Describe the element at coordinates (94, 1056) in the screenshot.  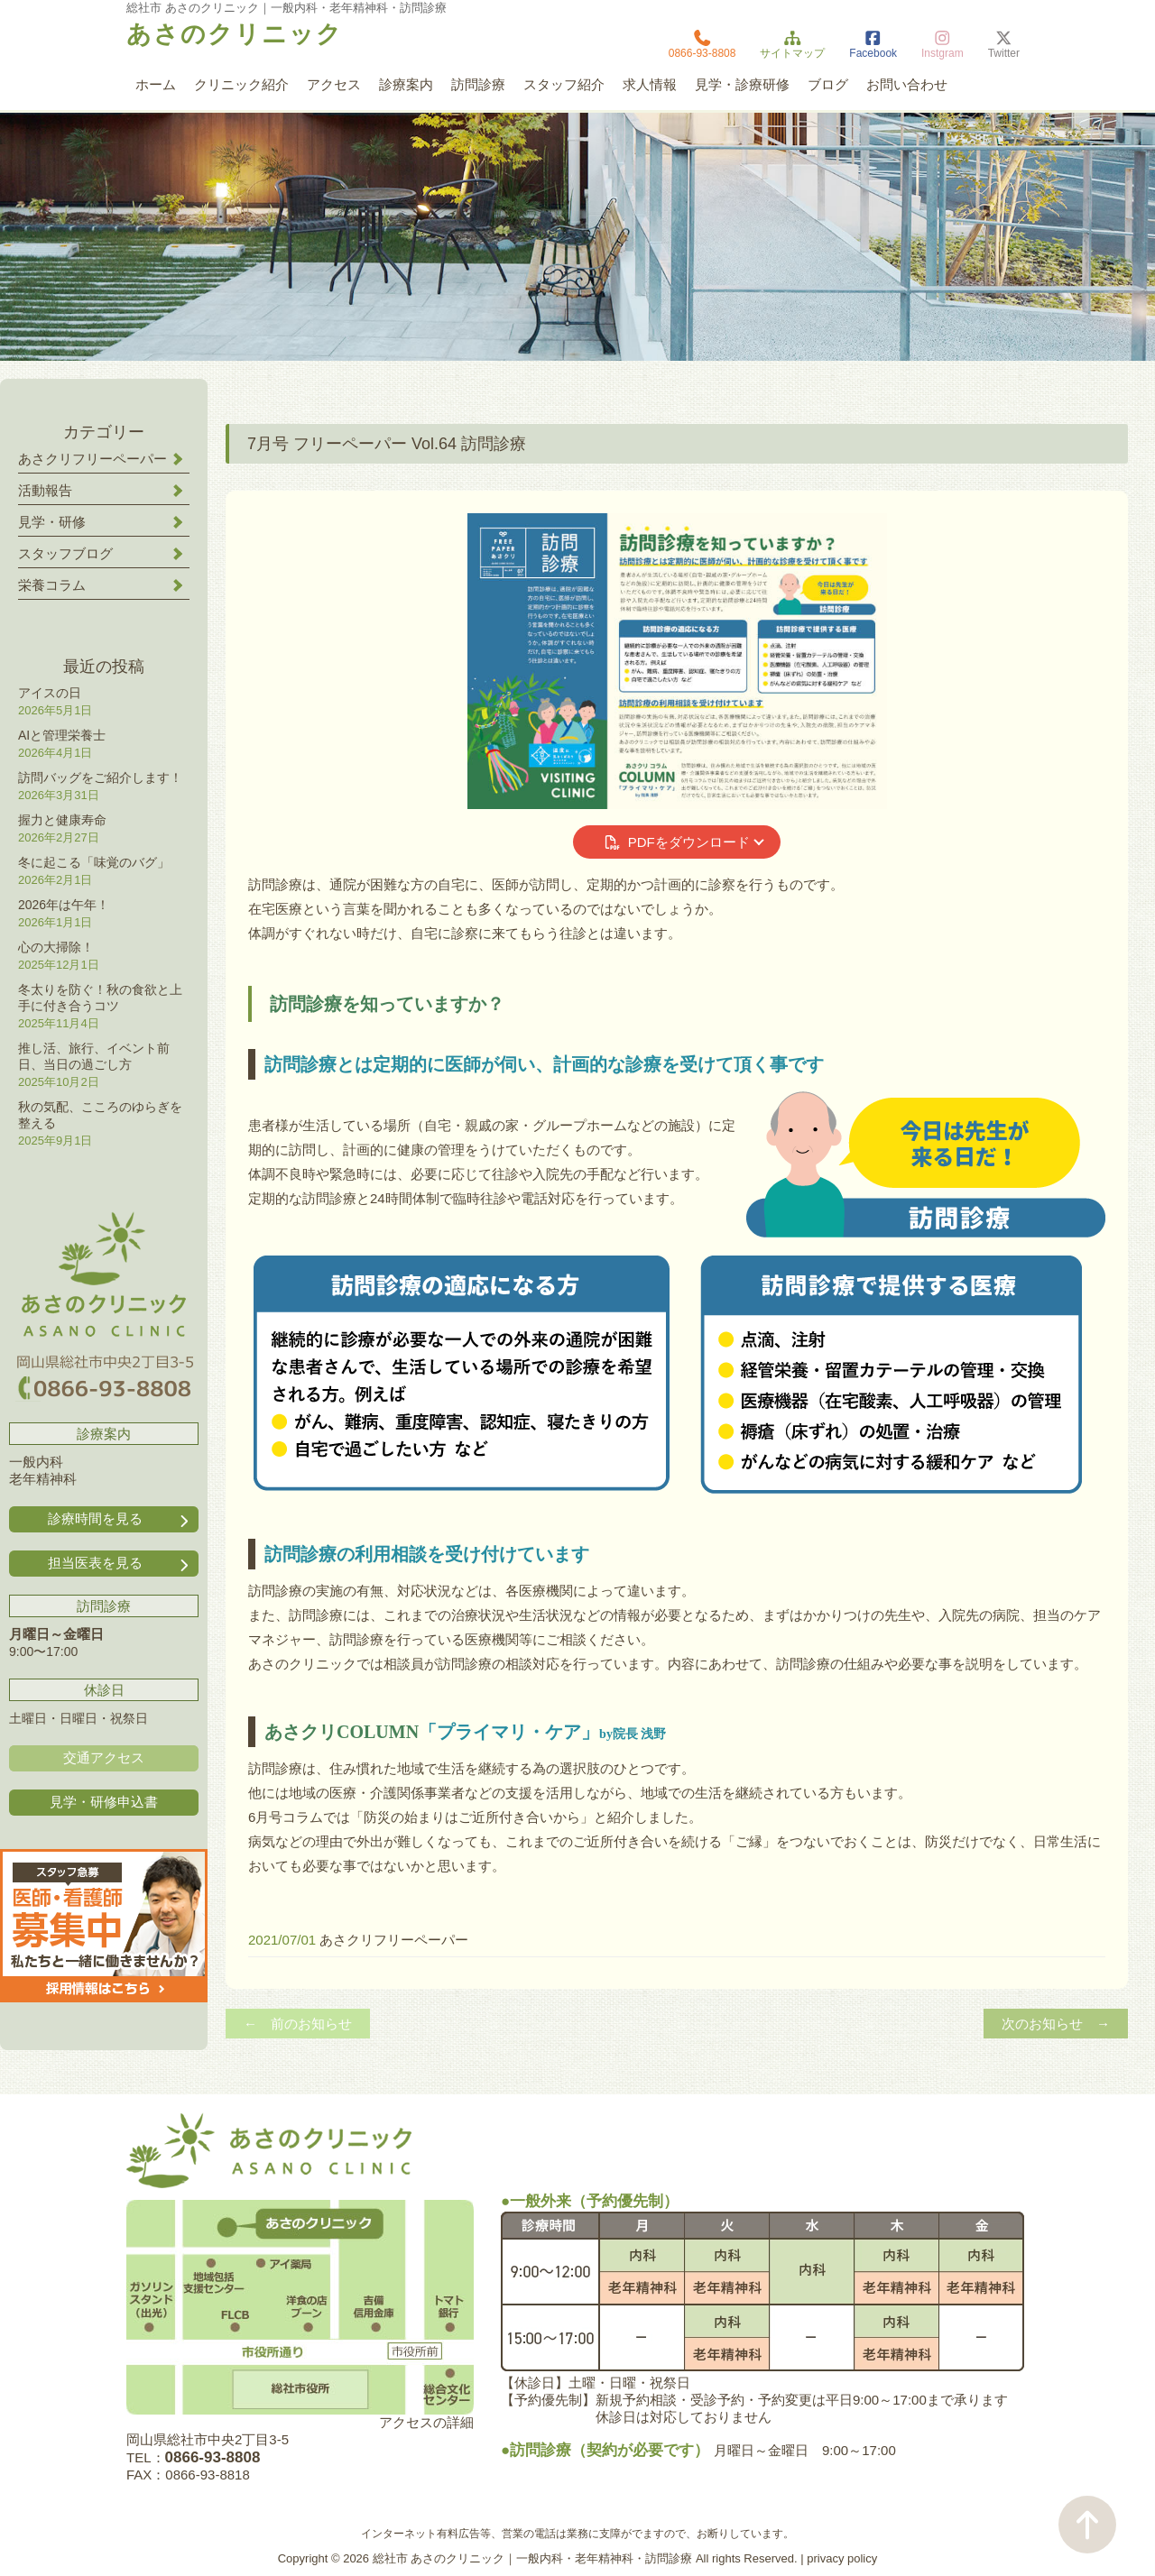
I see `推し活、旅行、イベント前日、当日の過ごし方` at that location.